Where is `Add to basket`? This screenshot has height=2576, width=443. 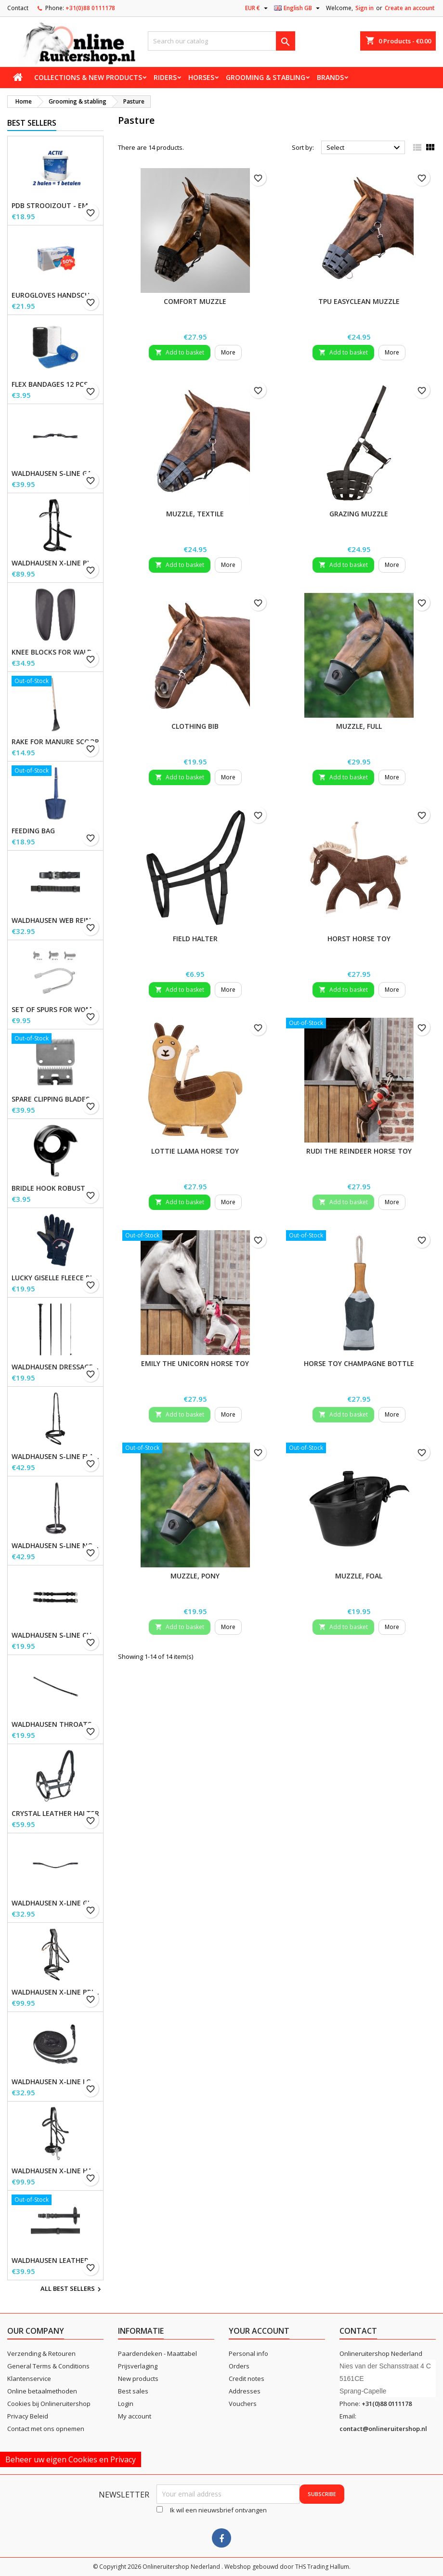 Add to basket is located at coordinates (179, 352).